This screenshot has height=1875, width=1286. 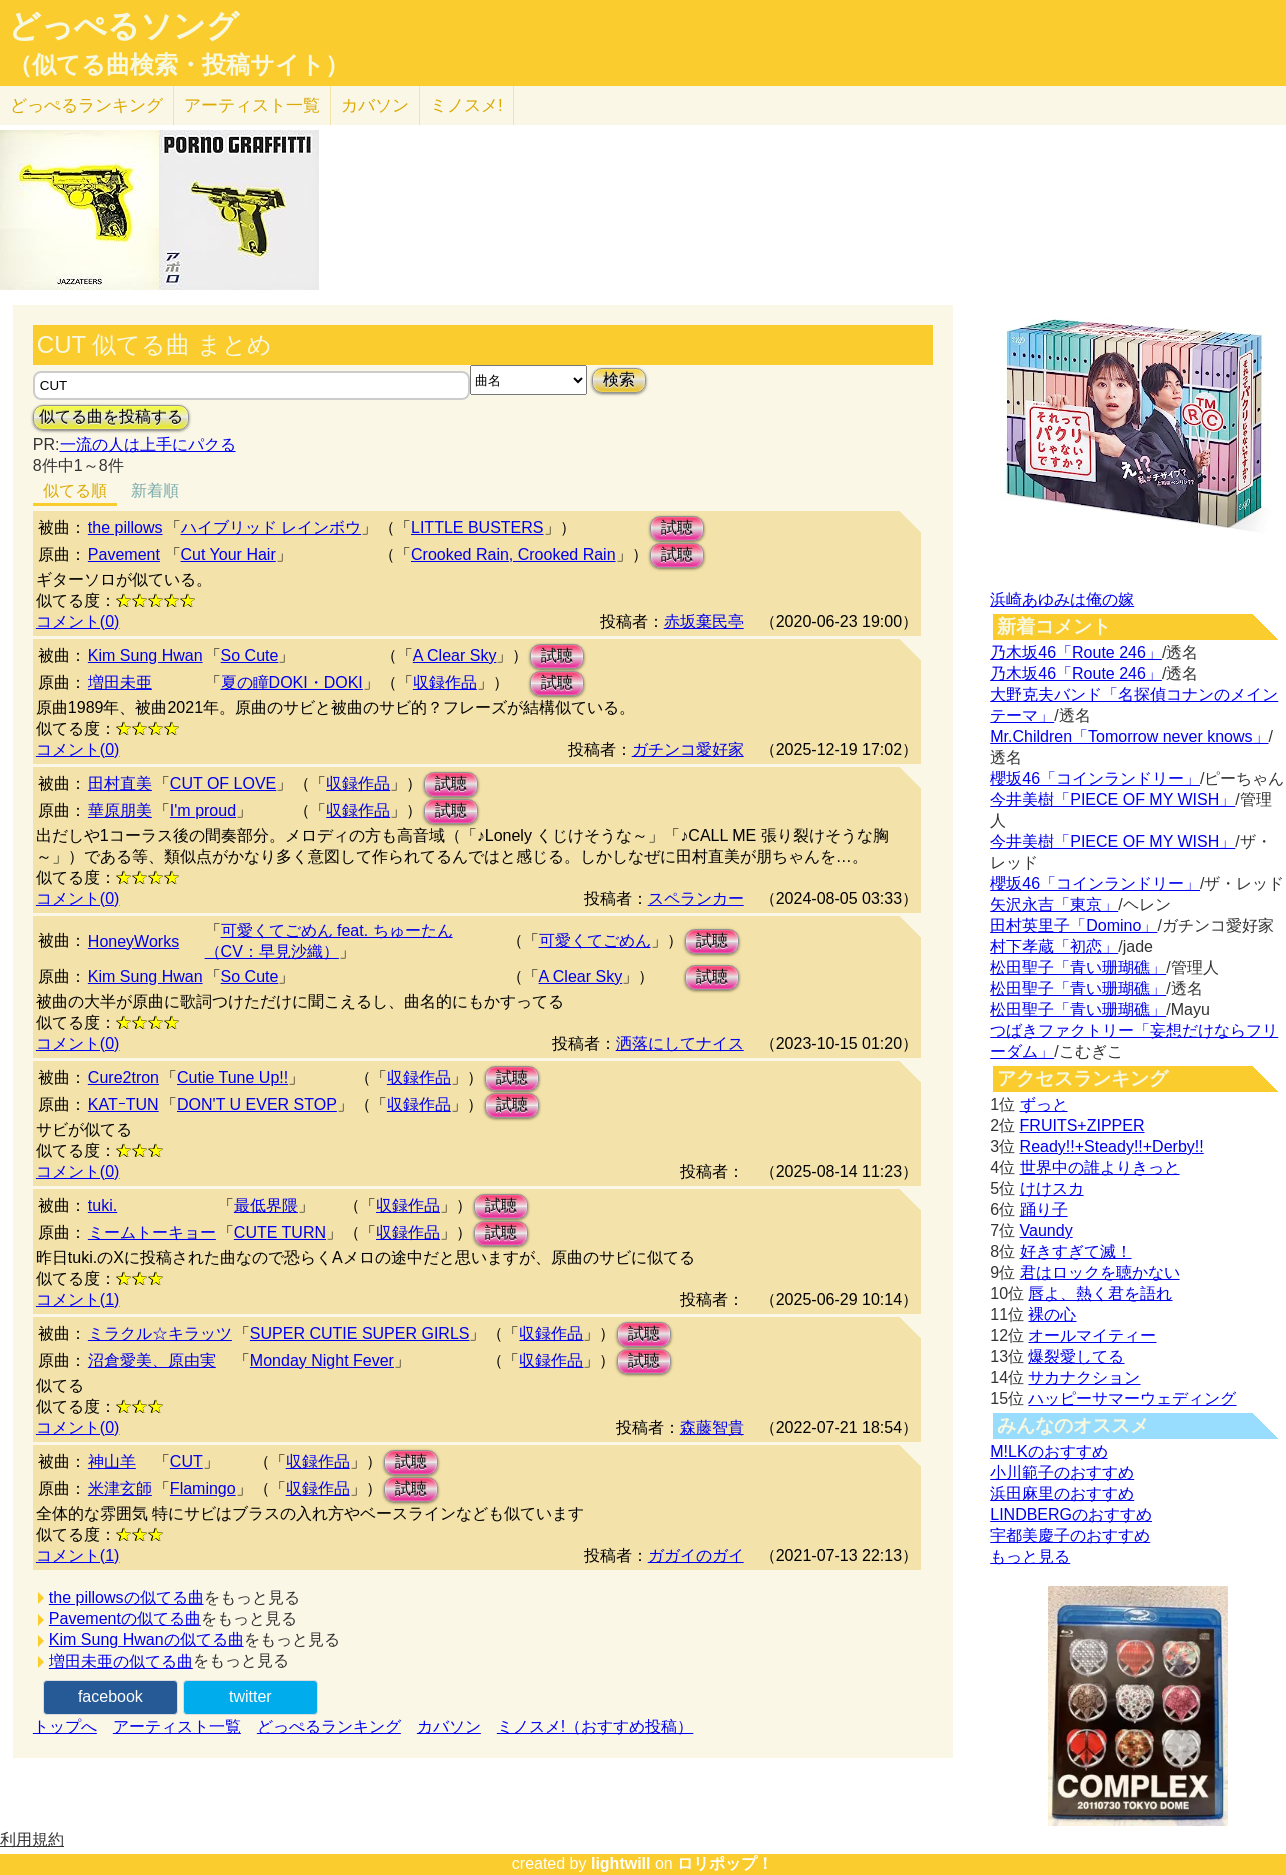 What do you see at coordinates (1112, 1146) in the screenshot?
I see `Ready!!+Steady!!+Derby!!` at bounding box center [1112, 1146].